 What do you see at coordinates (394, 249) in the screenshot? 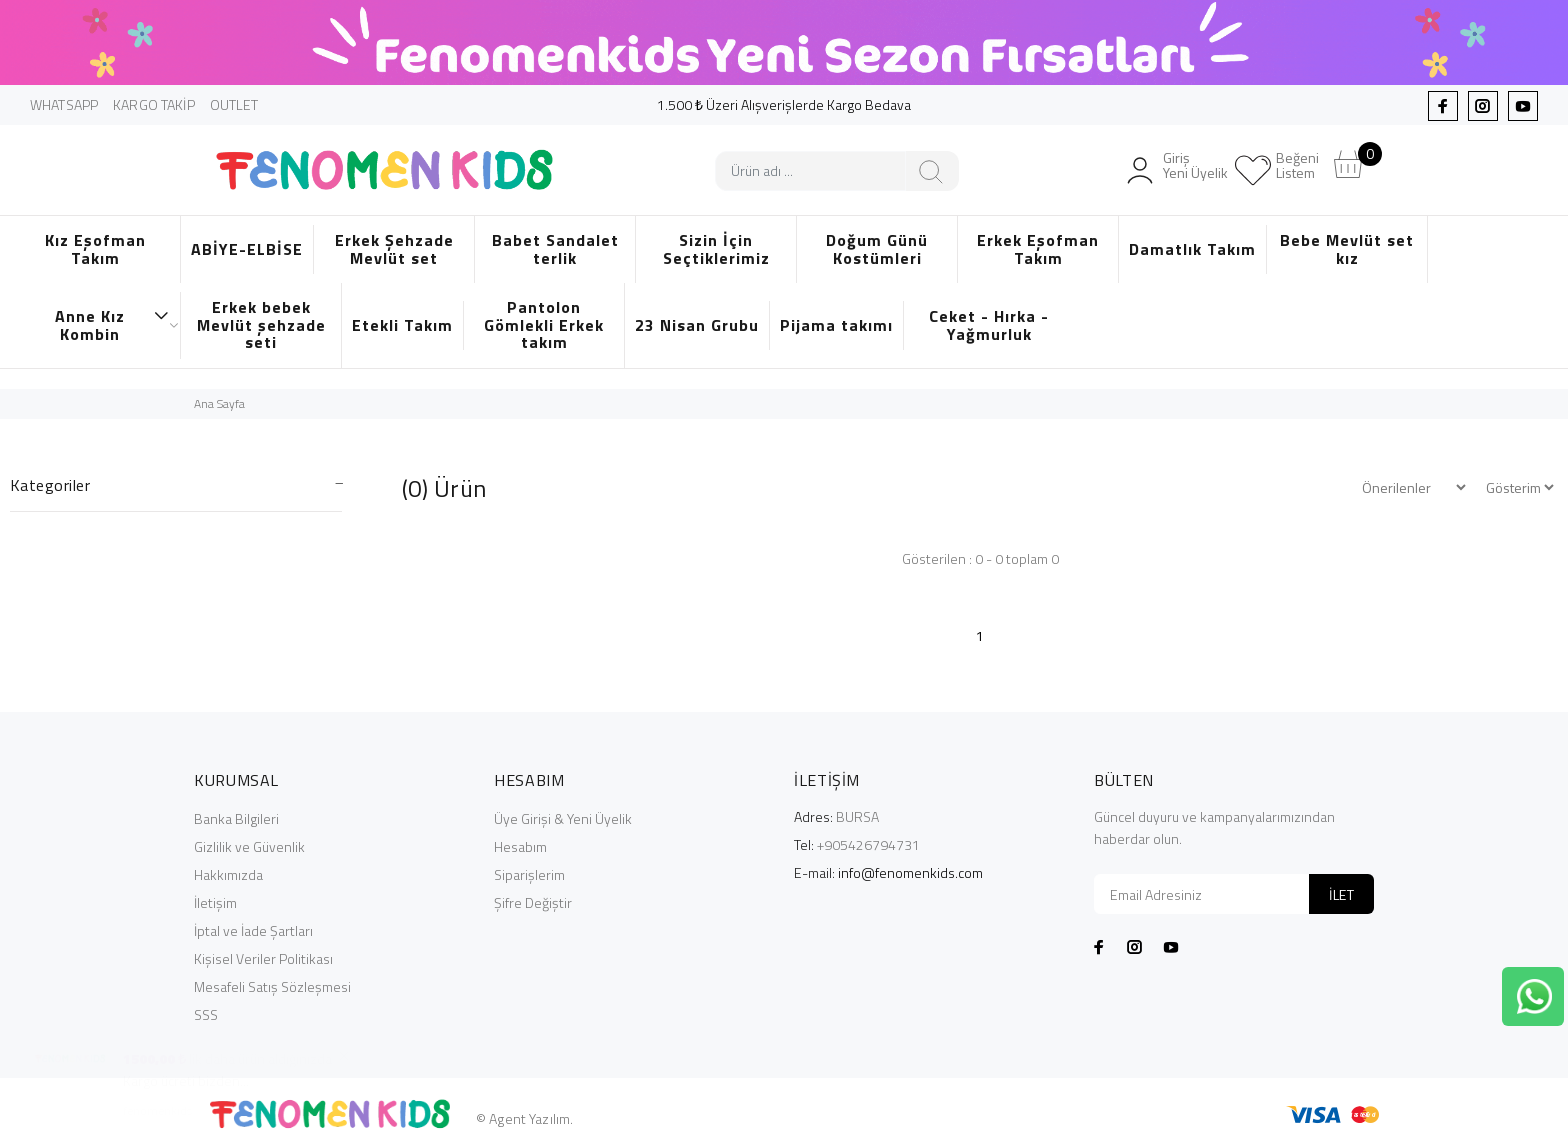
I see `Erkek Şehzade Mevlüt set` at bounding box center [394, 249].